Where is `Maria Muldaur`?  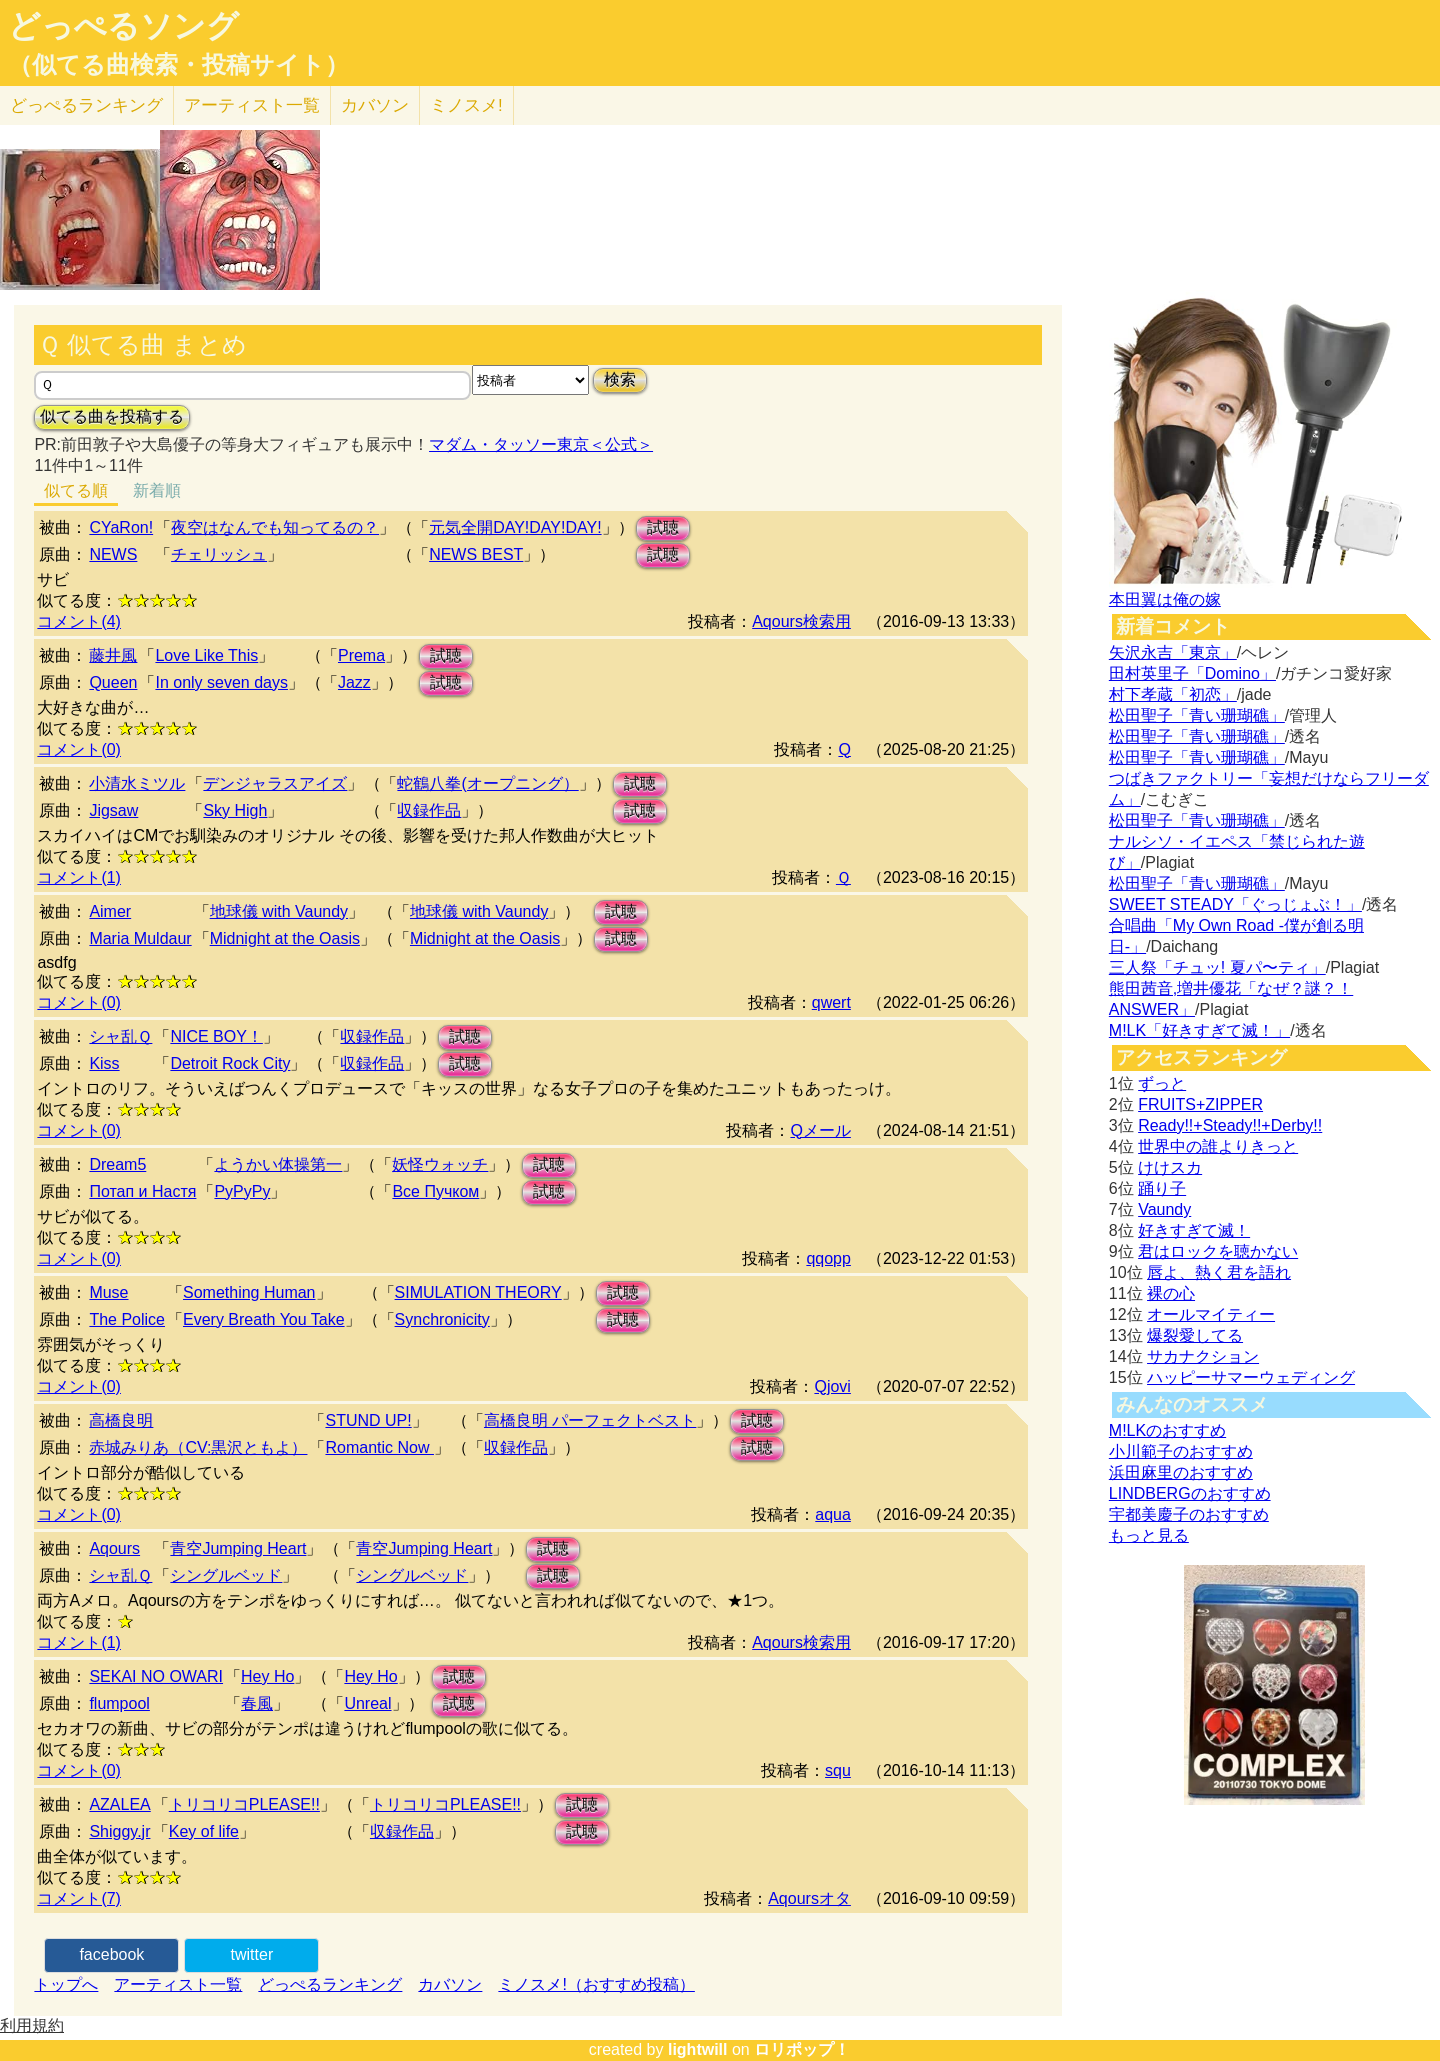 Maria Muldaur is located at coordinates (140, 938).